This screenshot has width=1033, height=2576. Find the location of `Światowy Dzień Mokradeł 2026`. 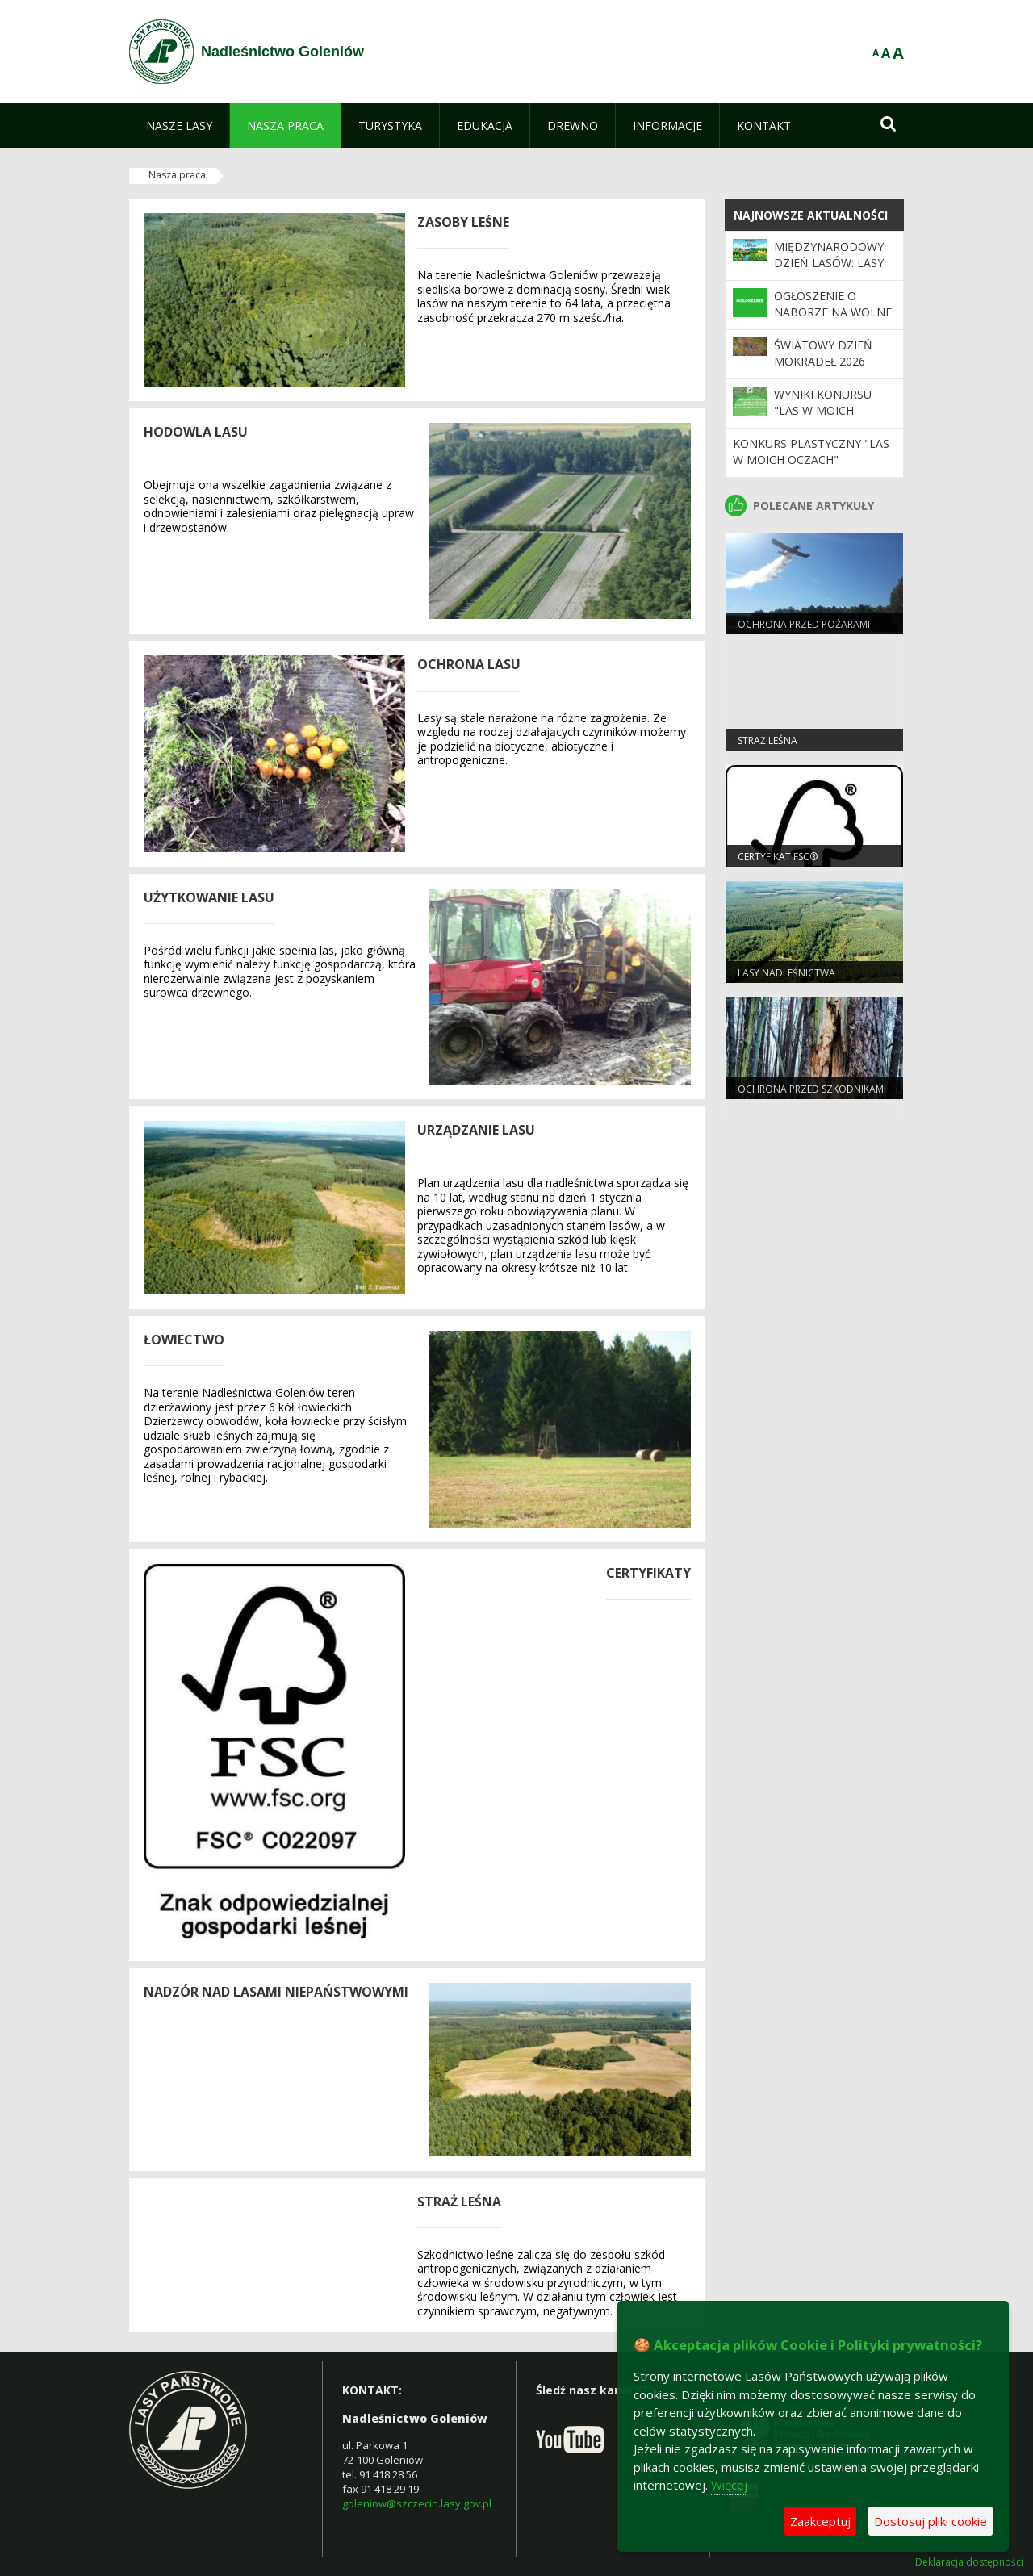

Światowy Dzień Mokradeł 2026 is located at coordinates (823, 353).